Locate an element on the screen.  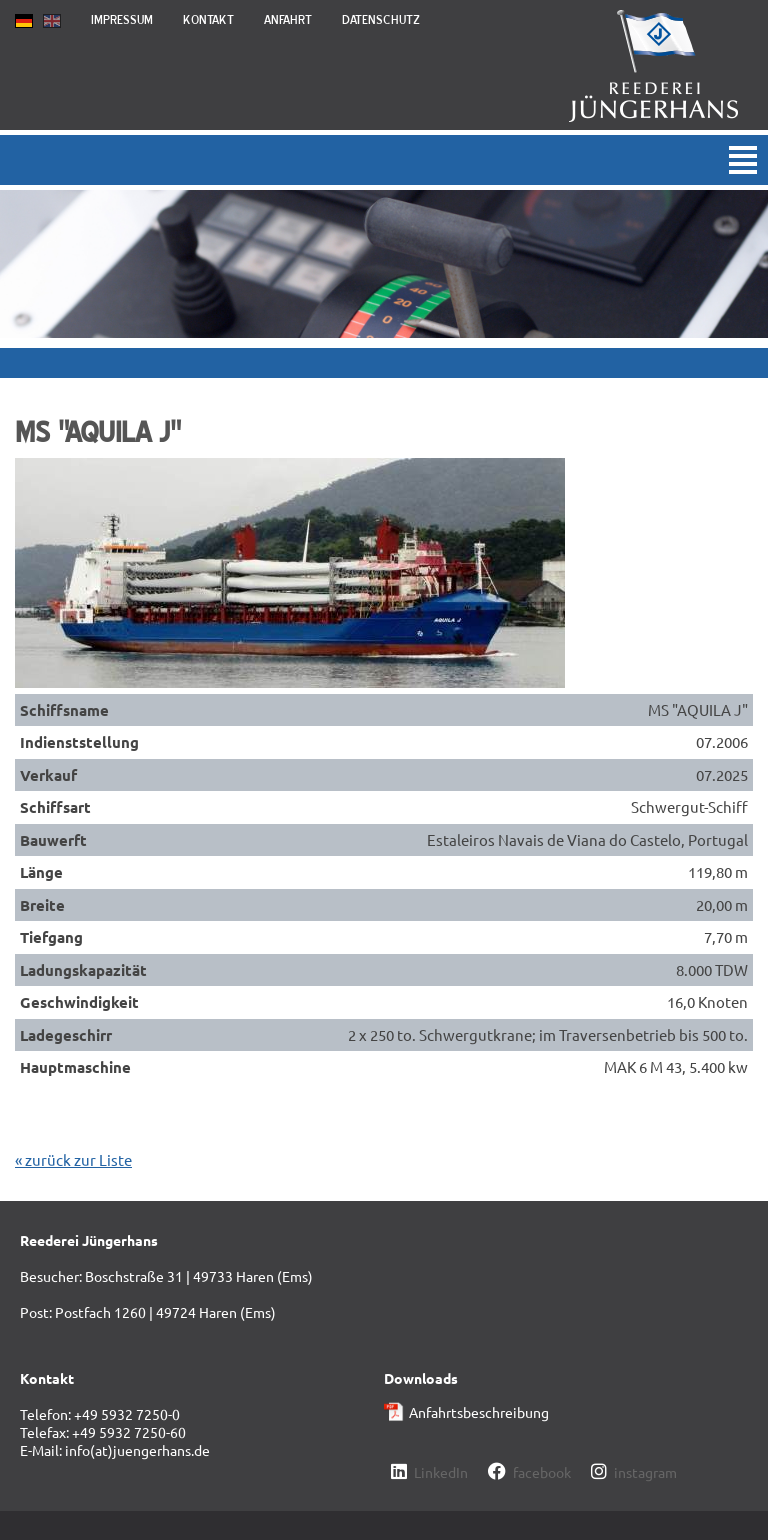
Anfahrtsbeschreibung is located at coordinates (479, 1412).